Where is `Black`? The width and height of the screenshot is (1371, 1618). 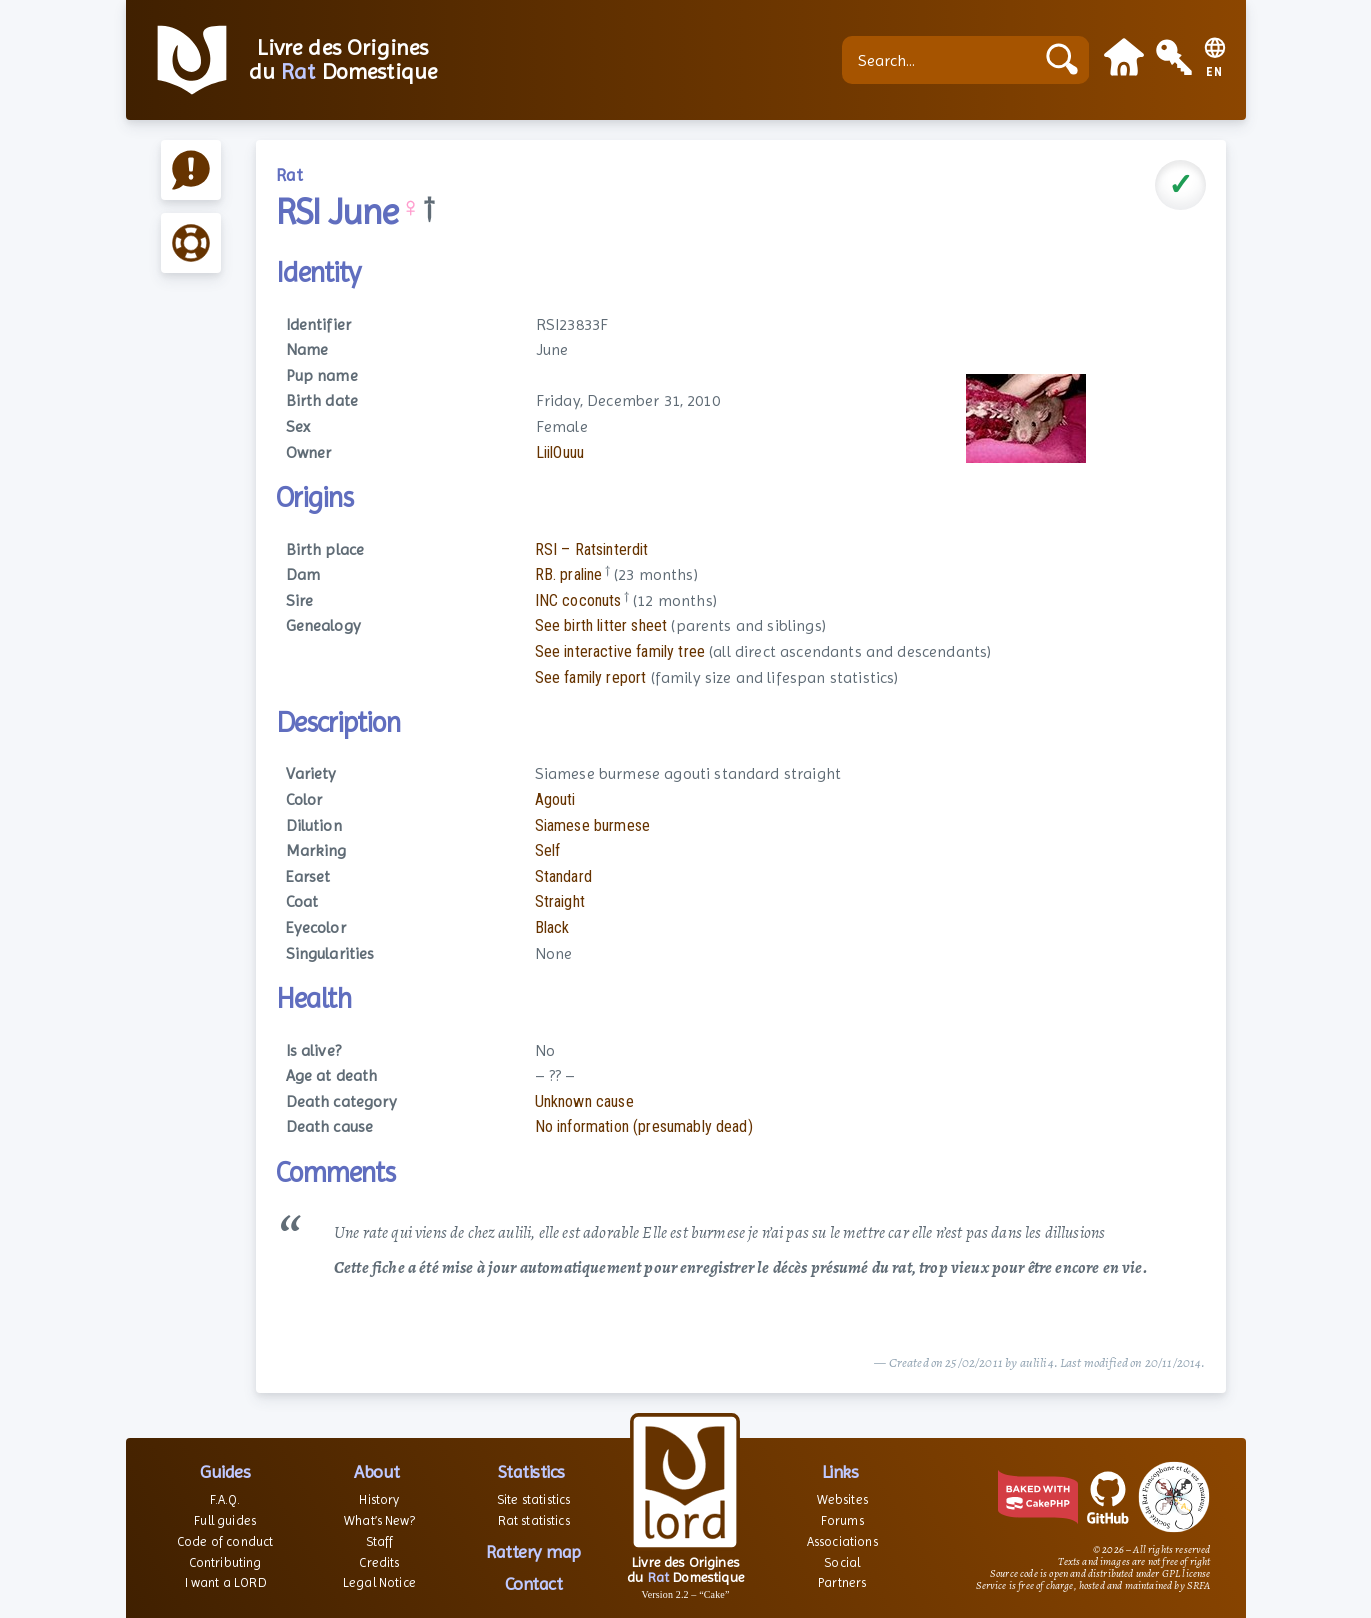
Black is located at coordinates (552, 927).